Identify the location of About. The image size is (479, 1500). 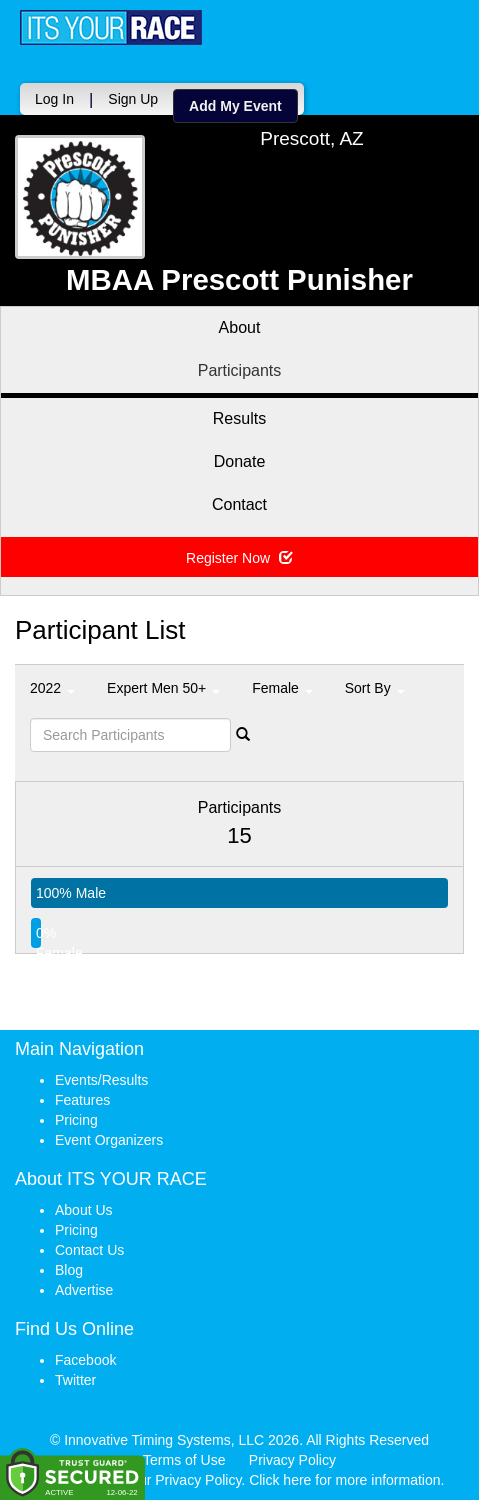
(240, 327).